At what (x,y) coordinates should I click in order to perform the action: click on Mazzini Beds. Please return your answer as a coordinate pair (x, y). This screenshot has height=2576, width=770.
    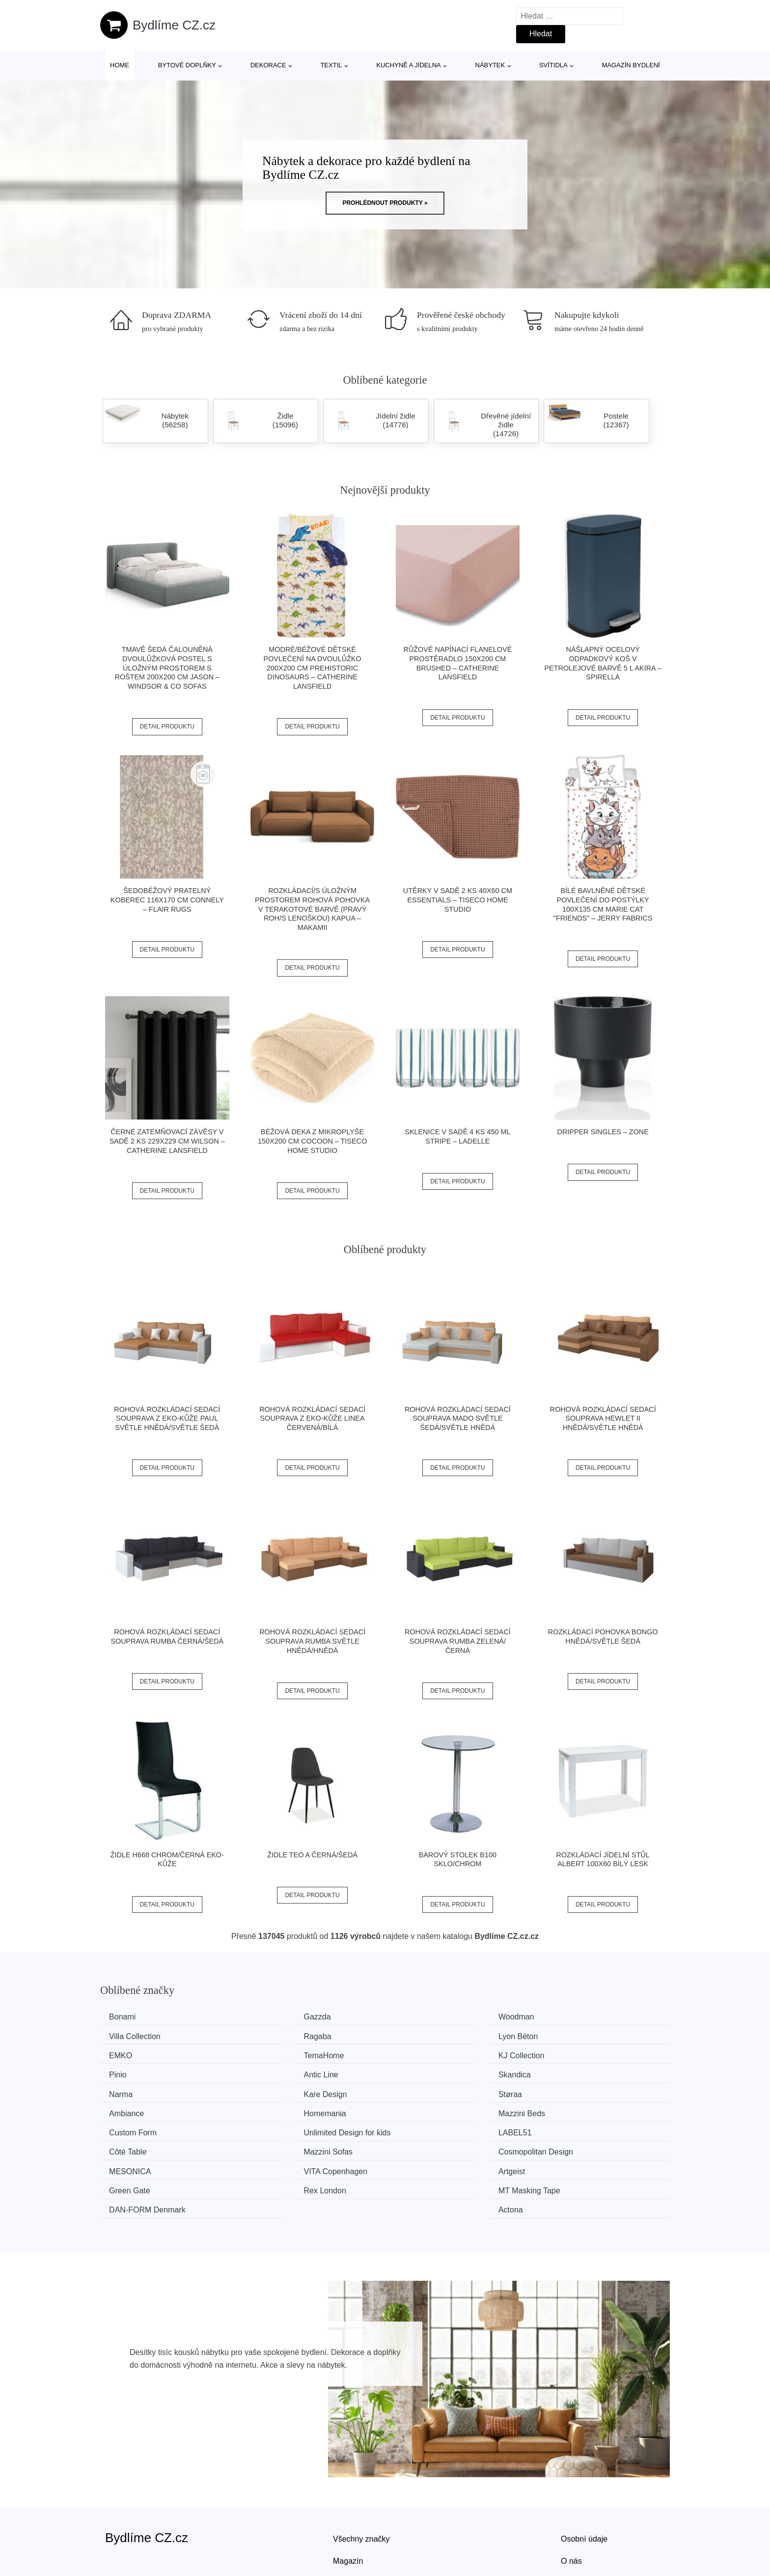
    Looking at the image, I should click on (282, 2091).